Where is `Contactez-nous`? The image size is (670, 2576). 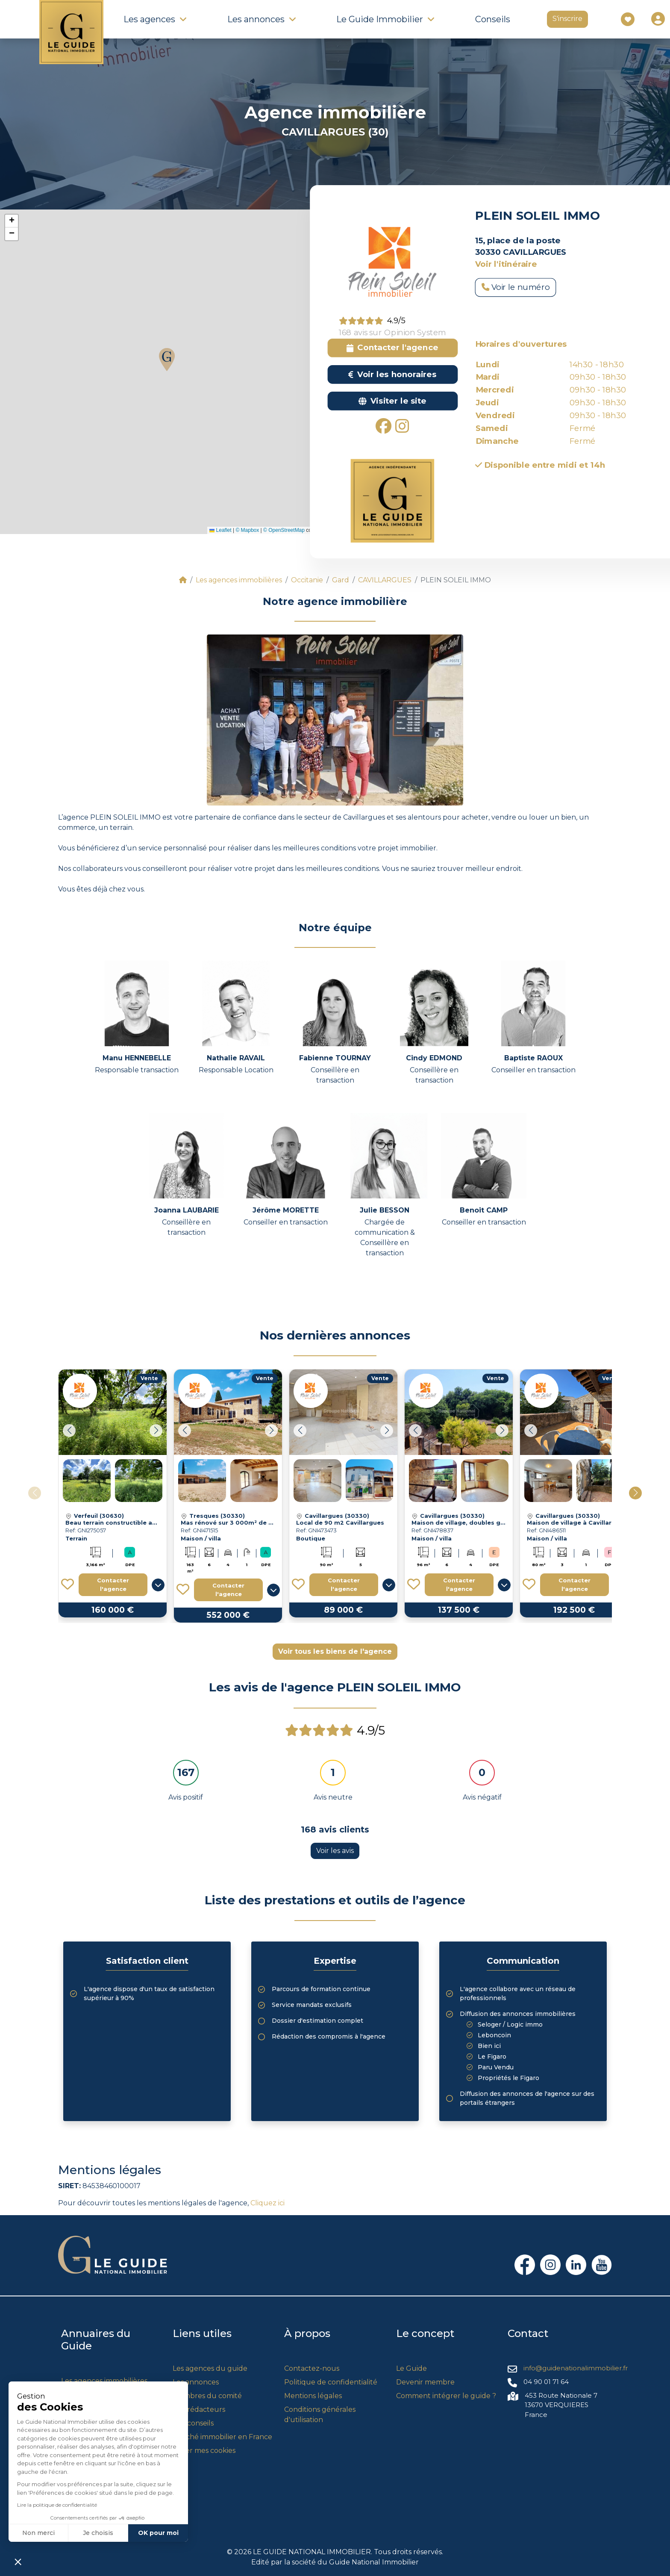
Contactez-nous is located at coordinates (311, 2368).